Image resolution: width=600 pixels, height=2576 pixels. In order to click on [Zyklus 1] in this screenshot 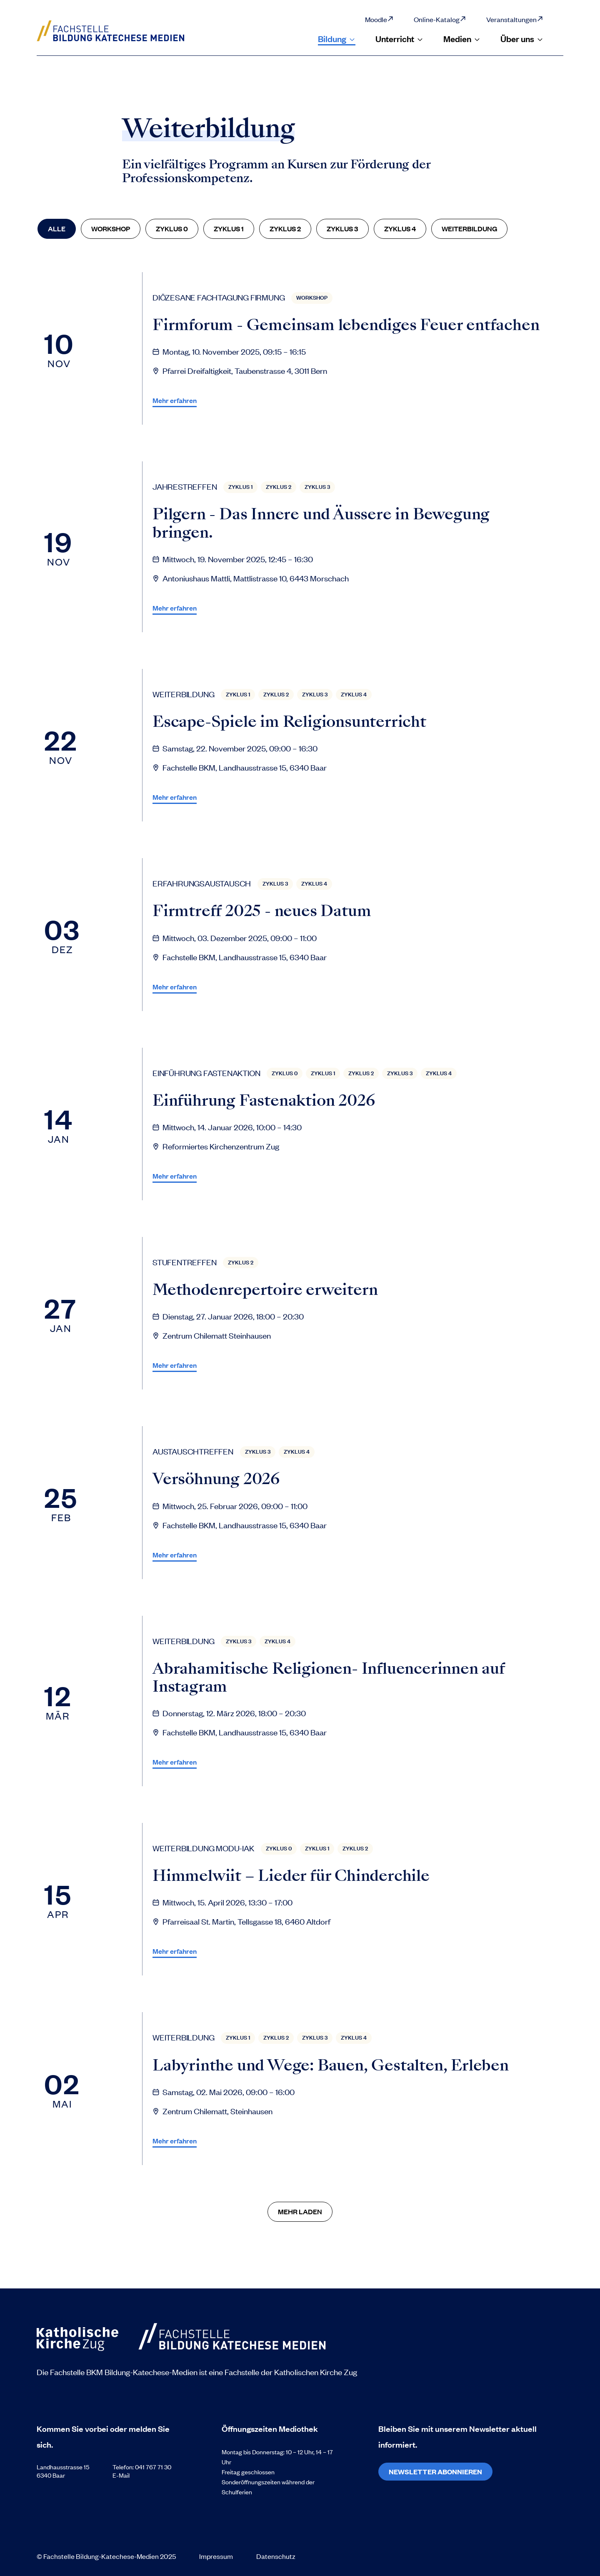, I will do `click(228, 229)`.